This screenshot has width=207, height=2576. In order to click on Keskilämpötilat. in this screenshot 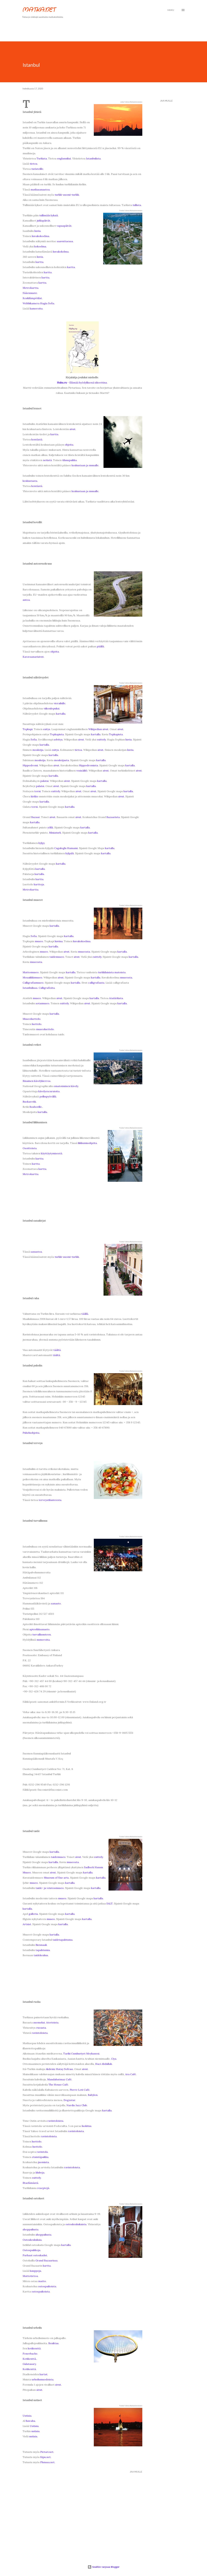, I will do `click(33, 298)`.